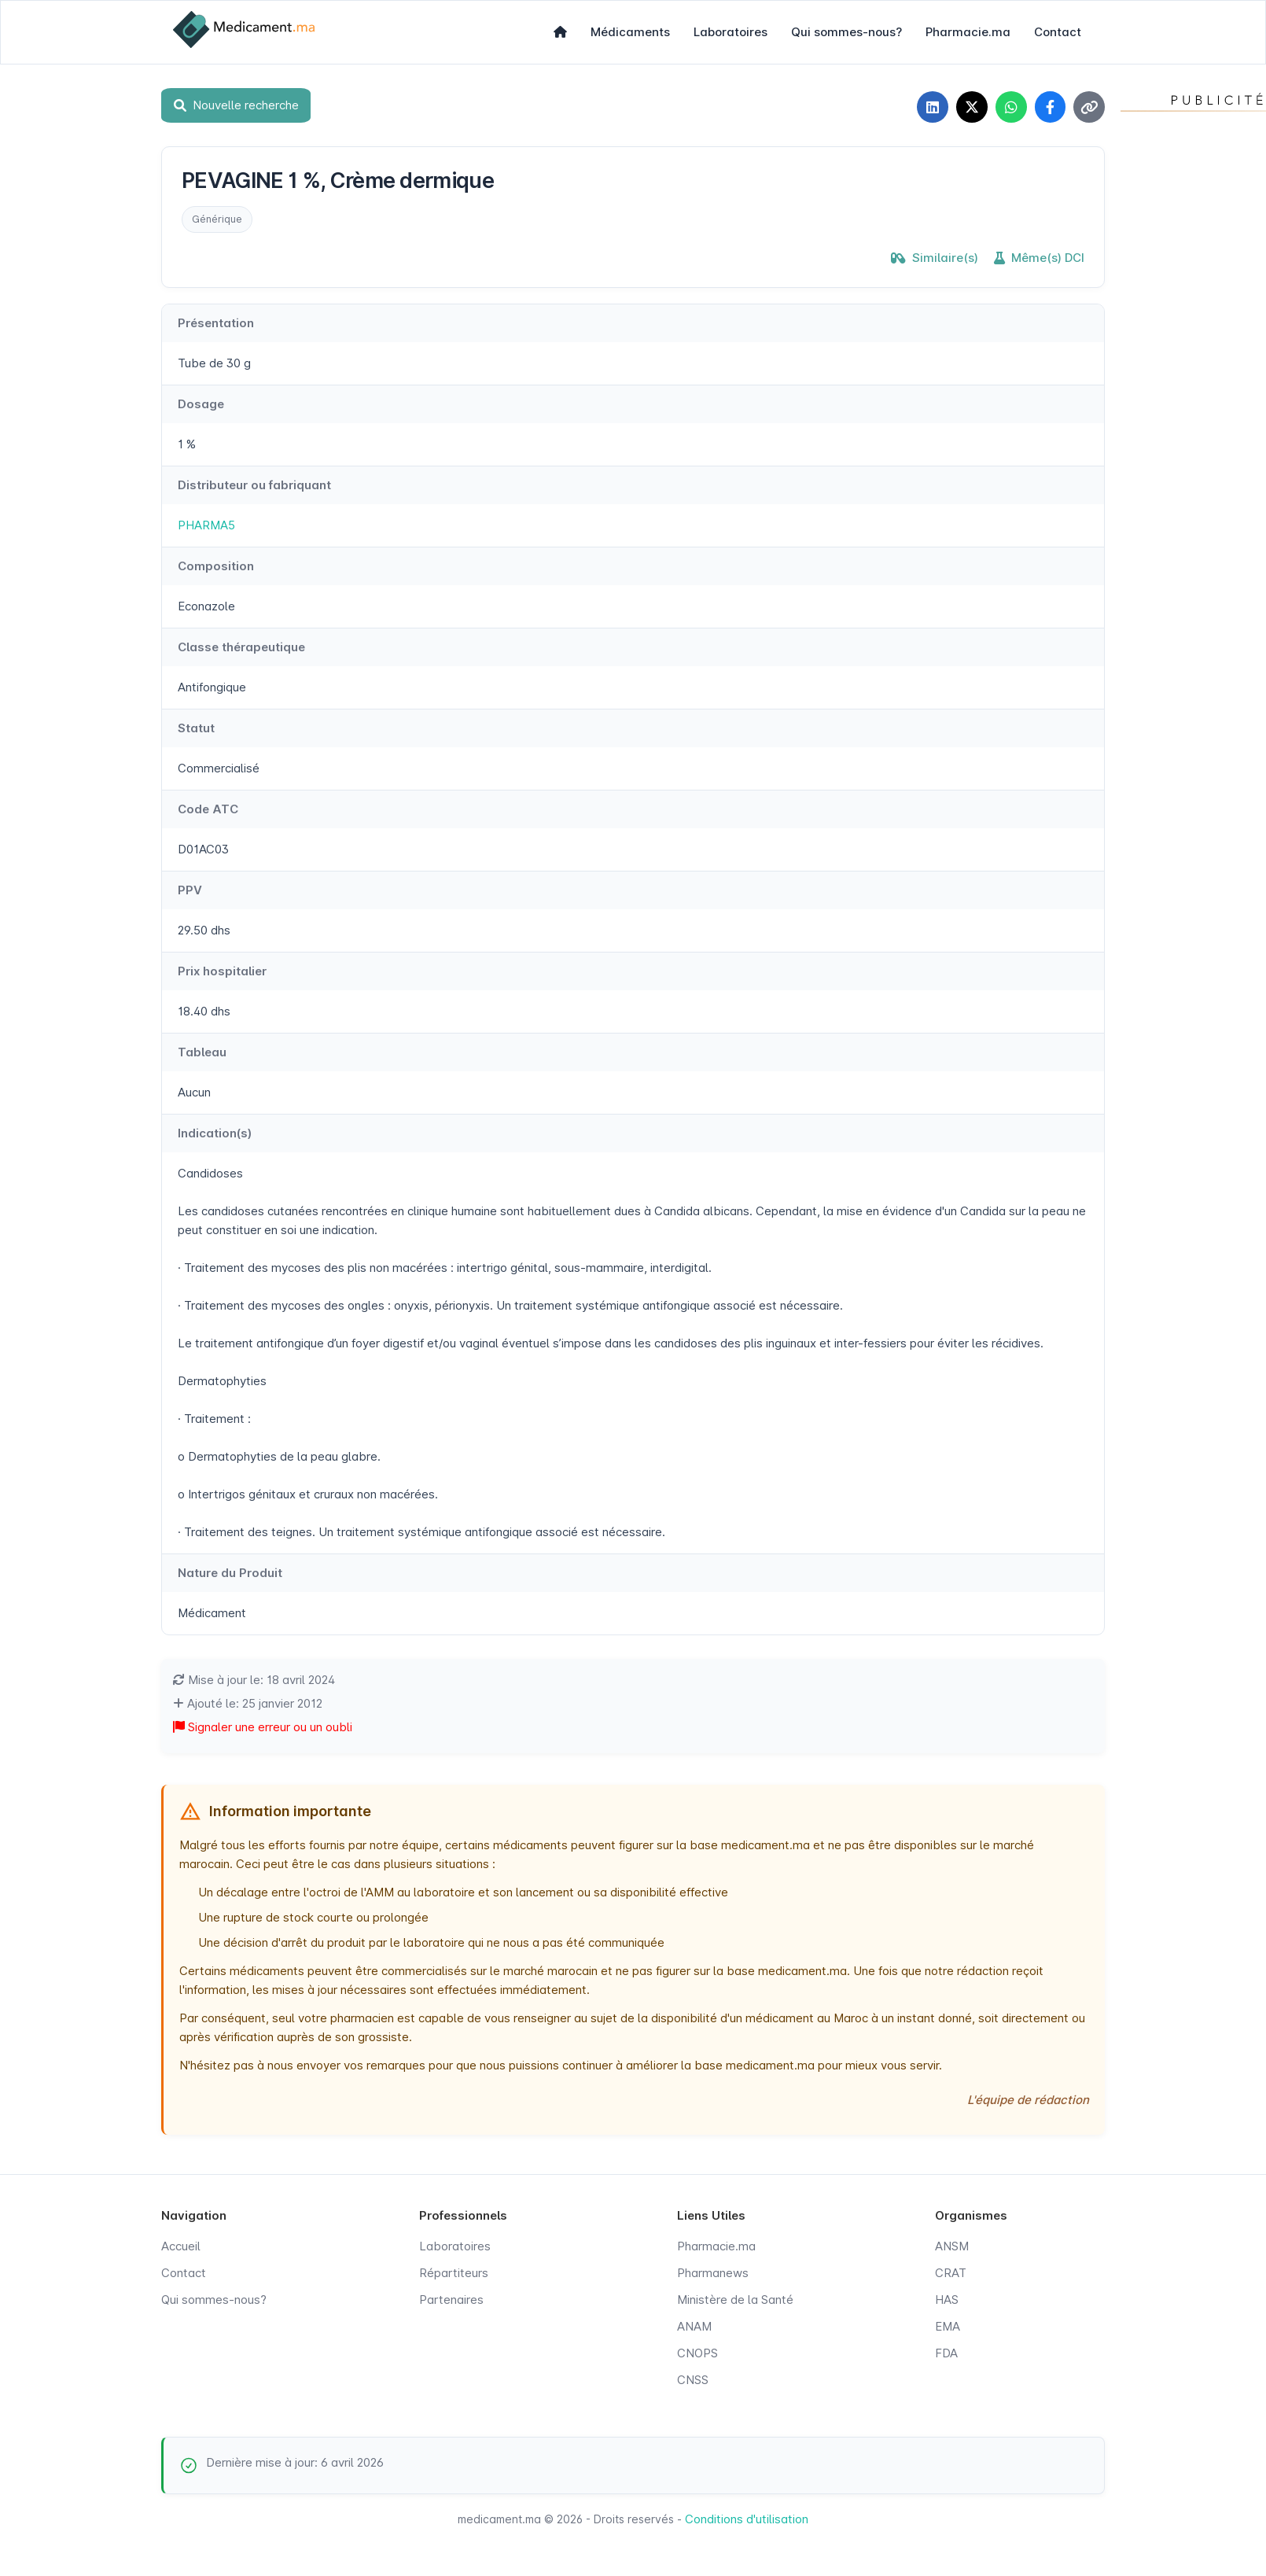  What do you see at coordinates (730, 31) in the screenshot?
I see `Laboratoires` at bounding box center [730, 31].